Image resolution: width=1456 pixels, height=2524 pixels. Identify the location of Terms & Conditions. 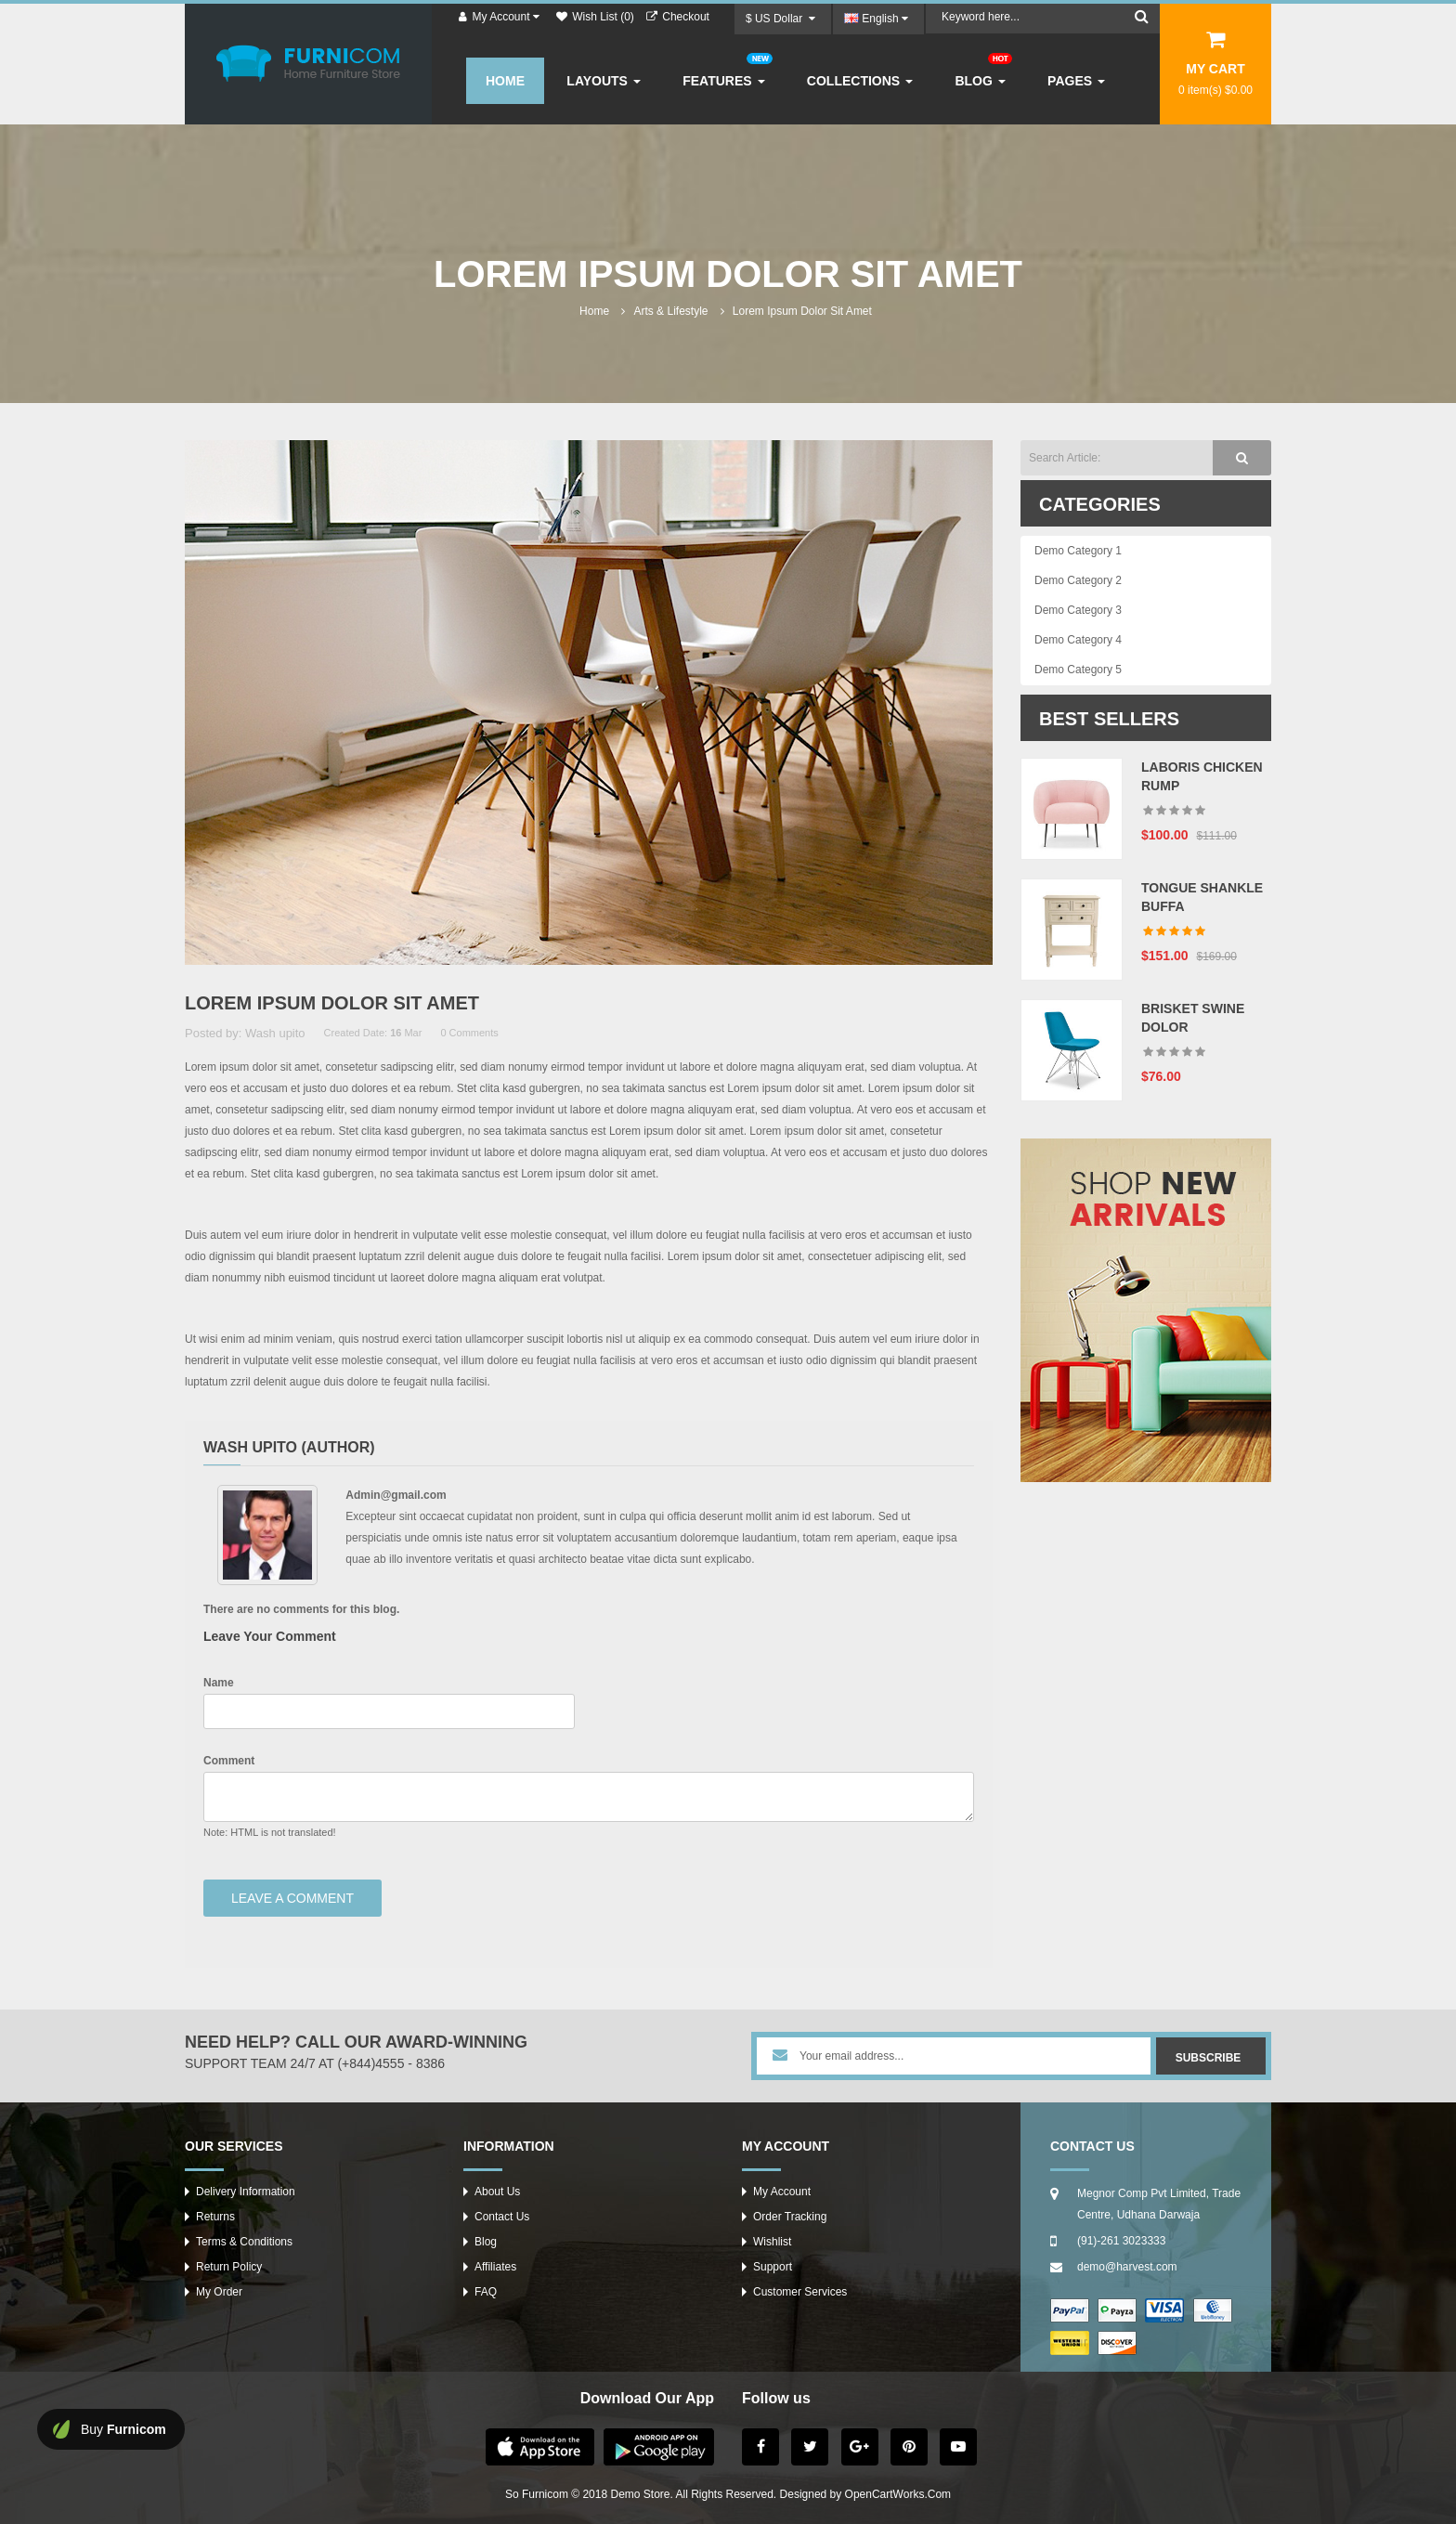
(244, 2241).